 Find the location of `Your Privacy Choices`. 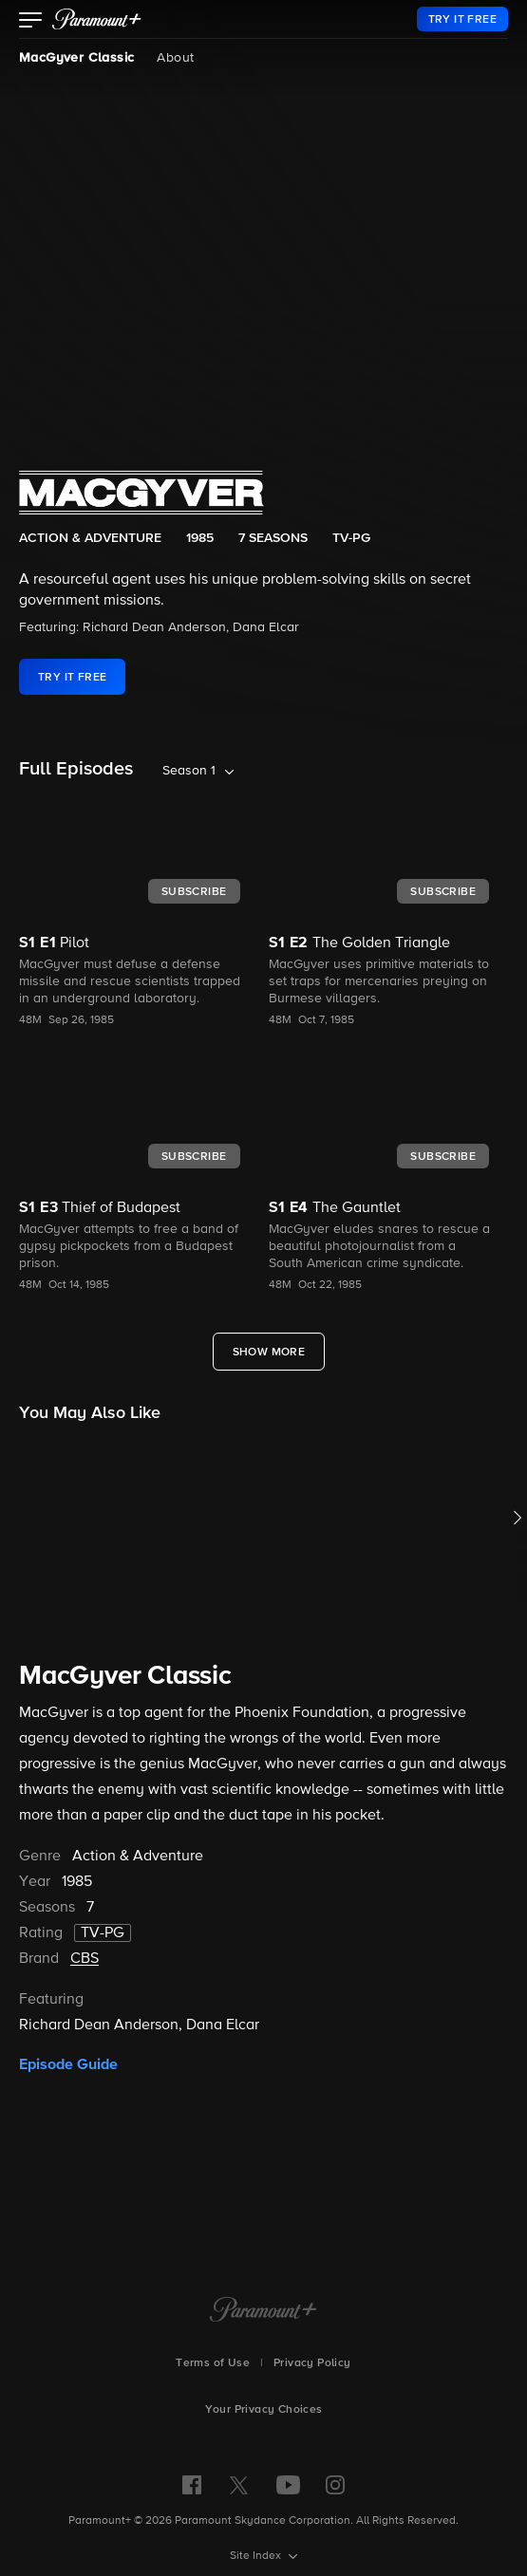

Your Privacy Choices is located at coordinates (264, 2410).